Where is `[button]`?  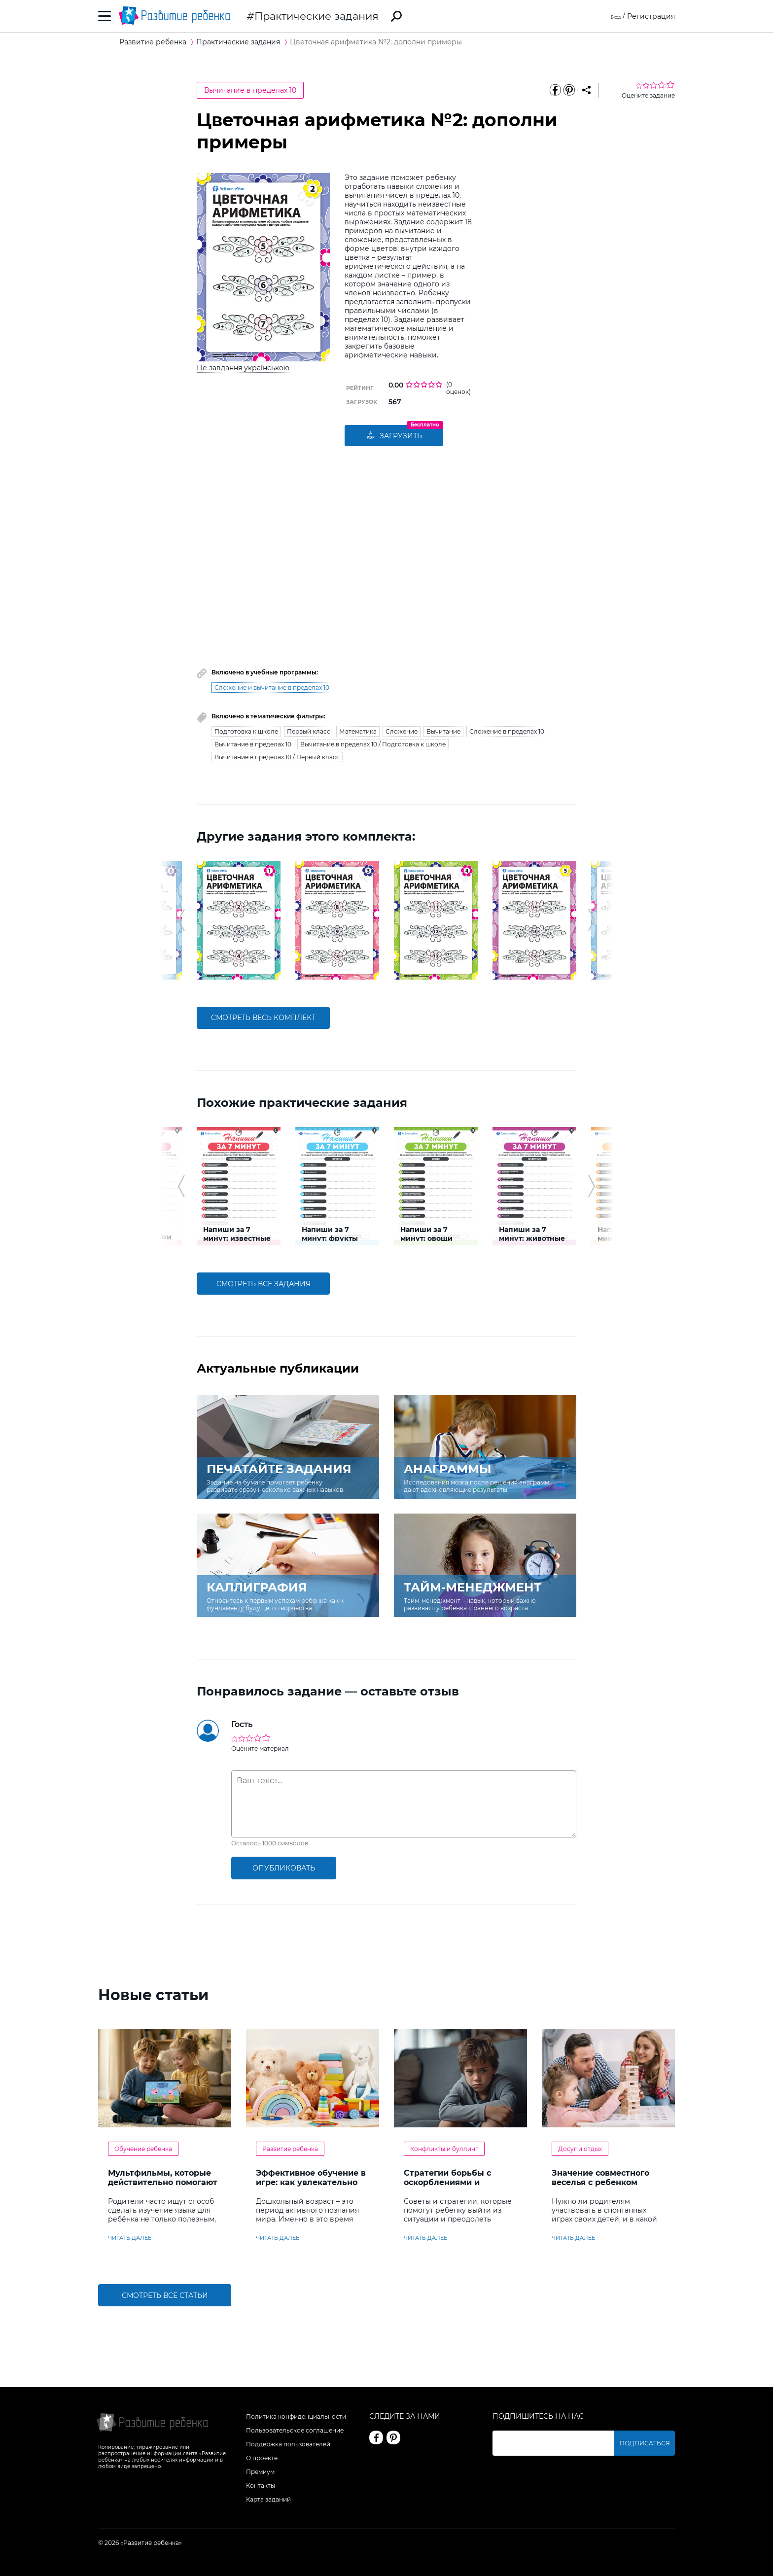
[button] is located at coordinates (181, 920).